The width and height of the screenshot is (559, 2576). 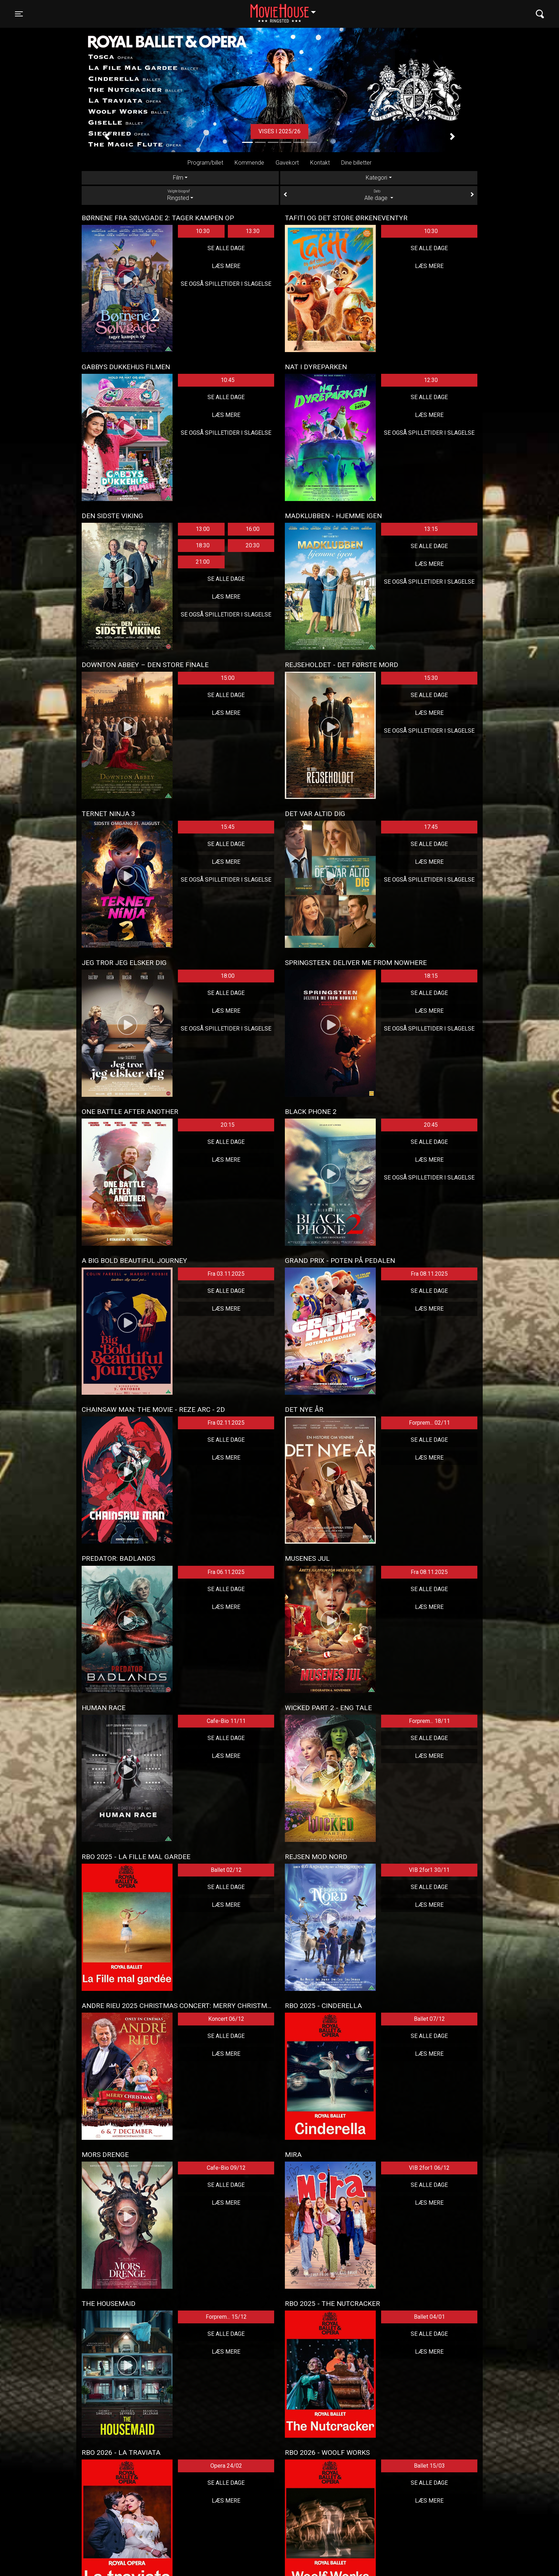 I want to click on Film [tab], so click(x=178, y=177).